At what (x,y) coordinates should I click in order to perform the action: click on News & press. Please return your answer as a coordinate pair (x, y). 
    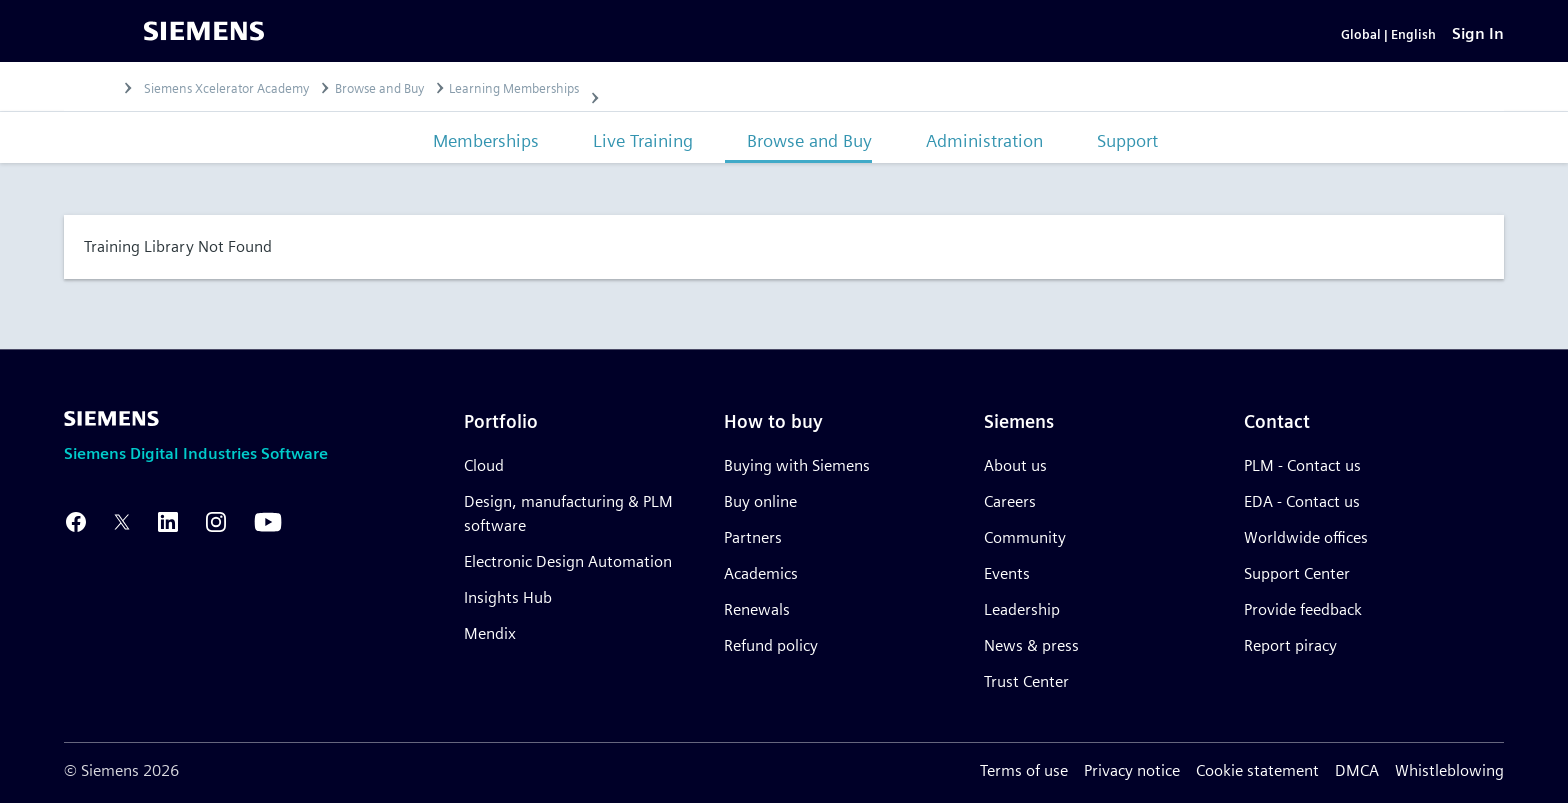
    Looking at the image, I should click on (1031, 645).